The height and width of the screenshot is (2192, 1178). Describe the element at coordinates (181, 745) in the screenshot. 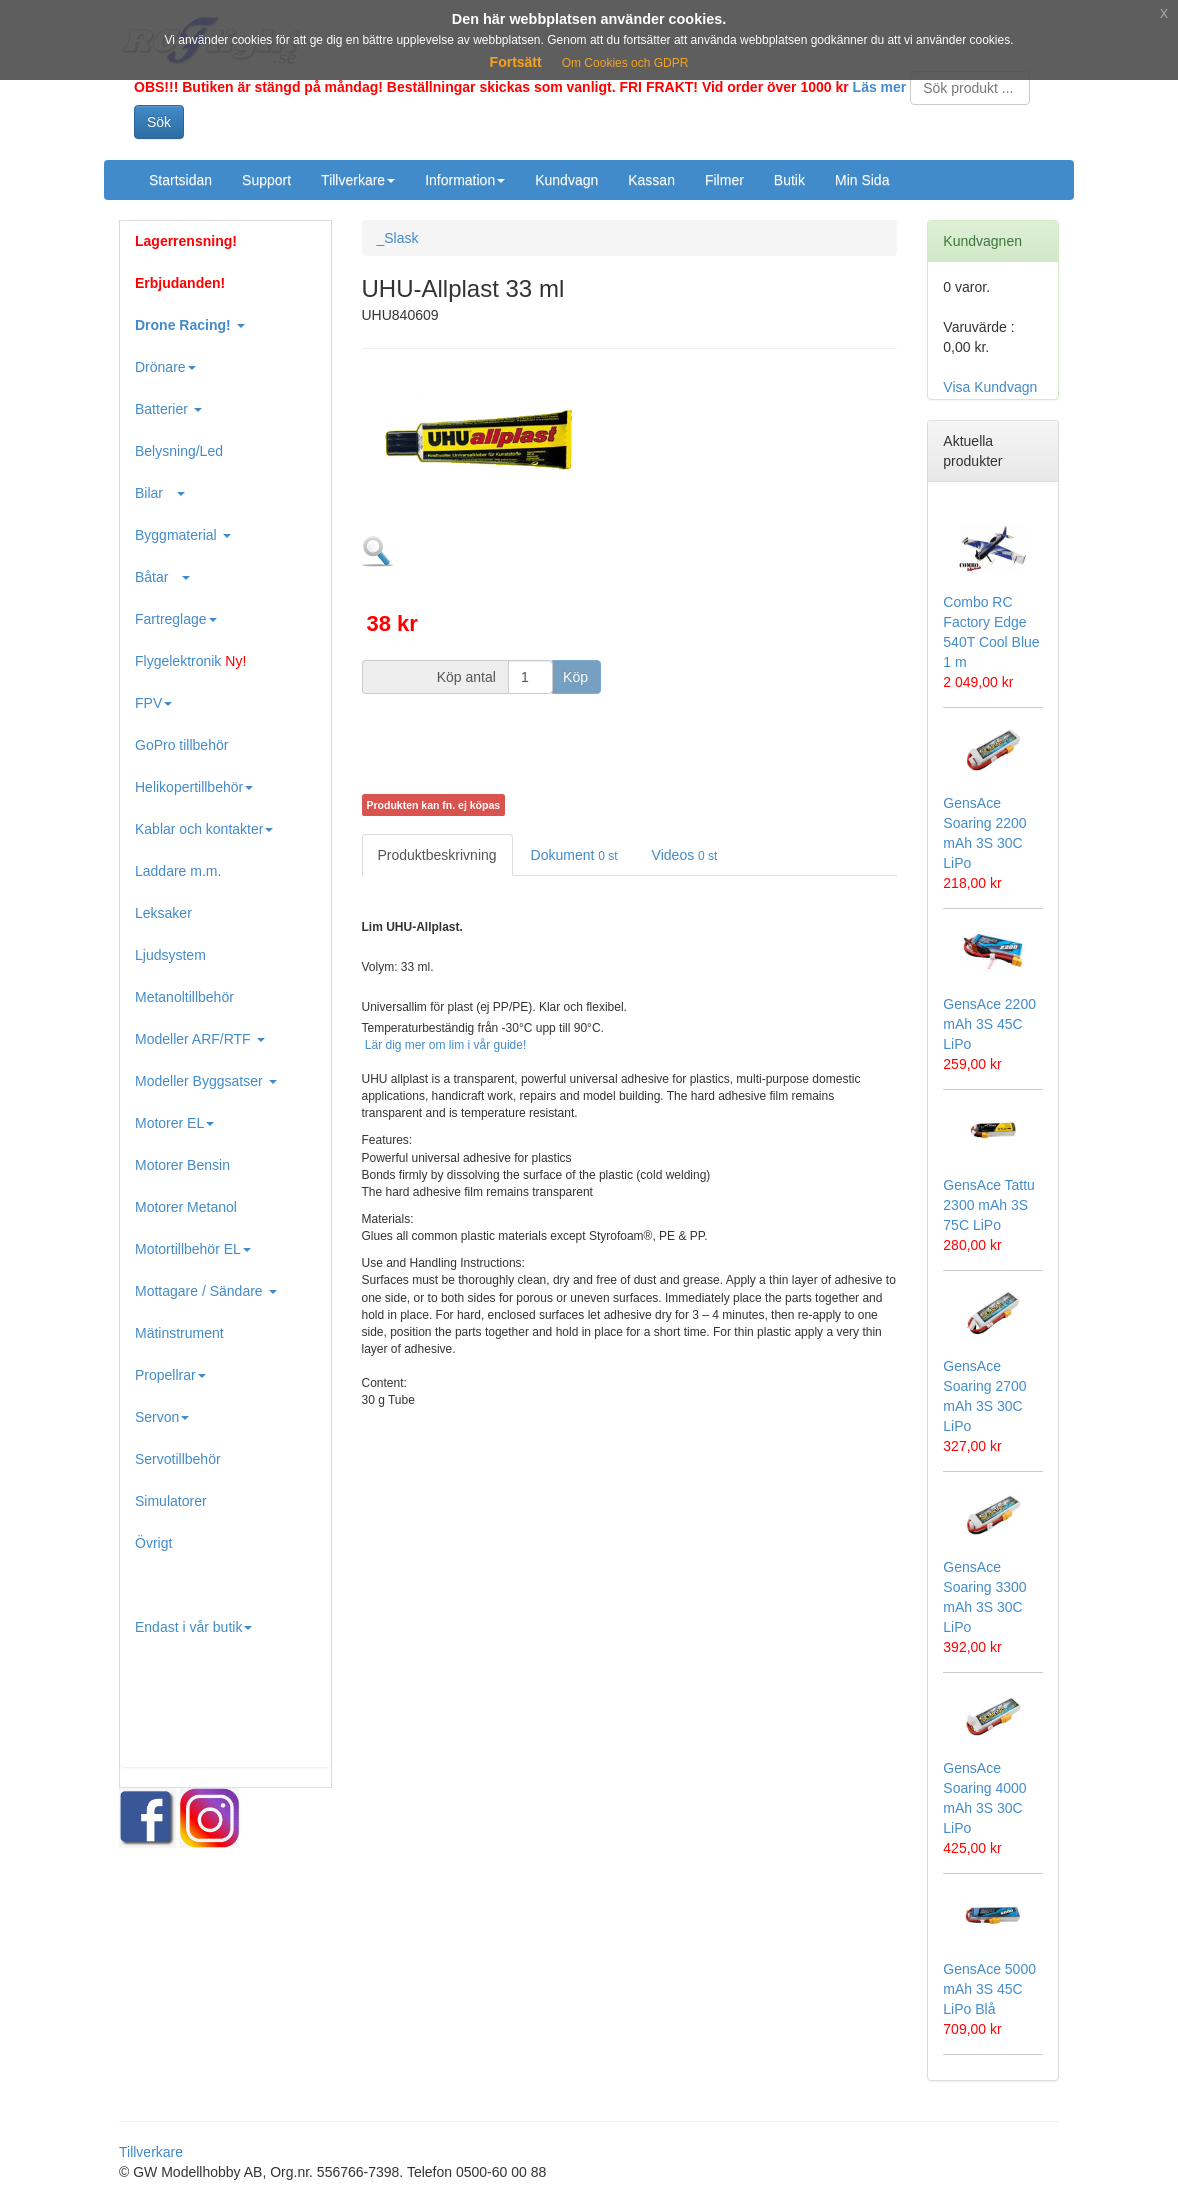

I see `GoPro tillbehör` at that location.